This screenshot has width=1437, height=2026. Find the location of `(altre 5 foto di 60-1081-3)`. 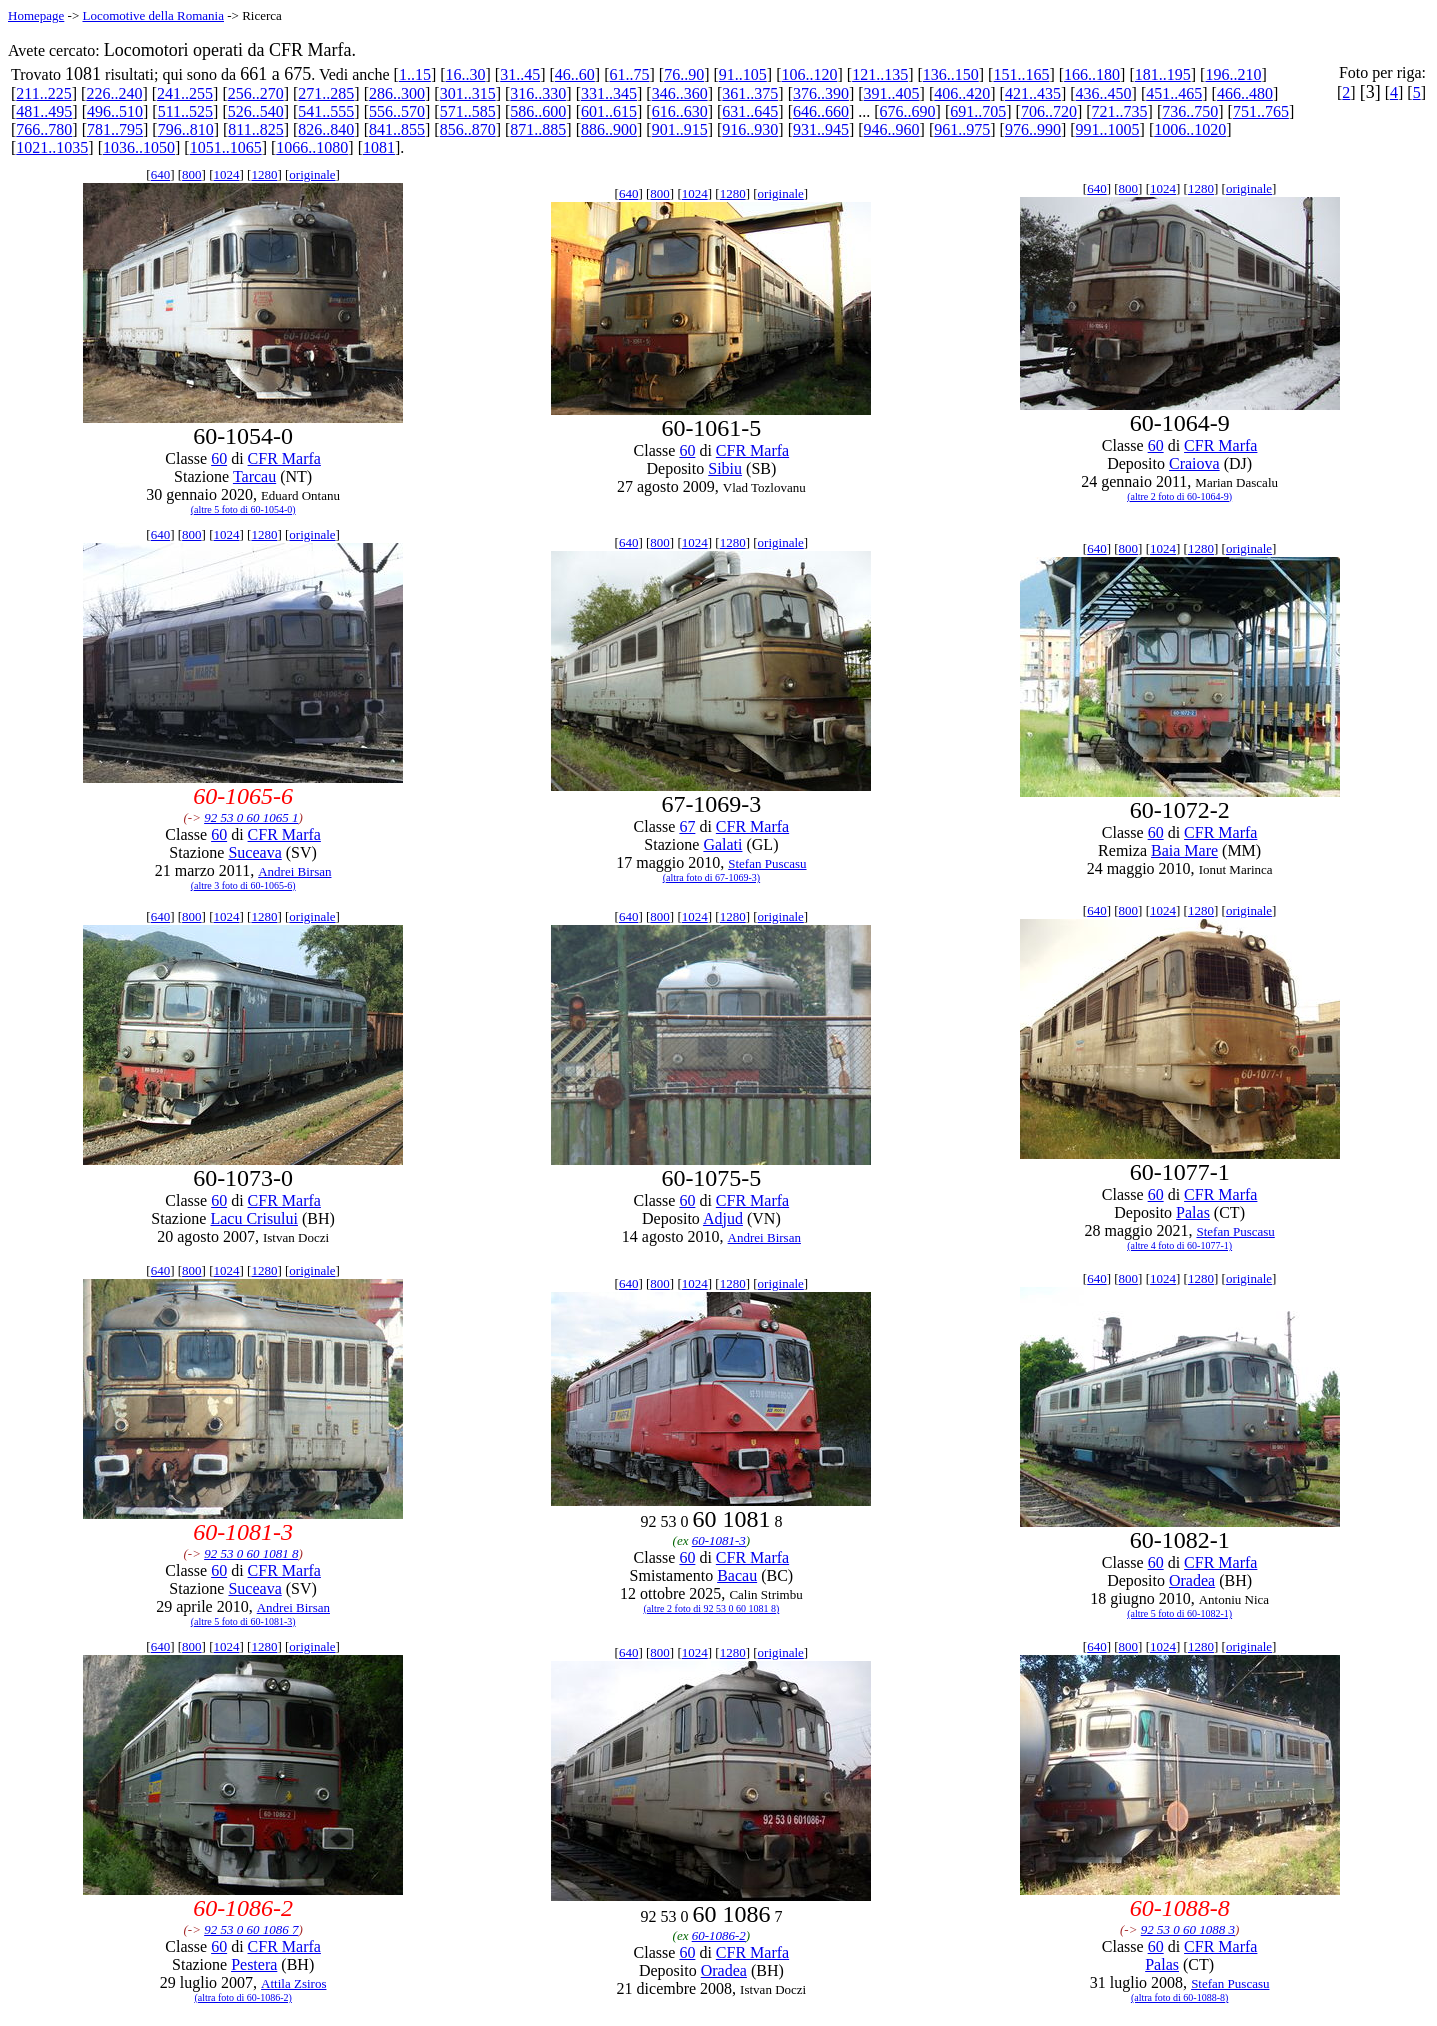

(altre 5 foto di 60-1081-3) is located at coordinates (243, 1621).